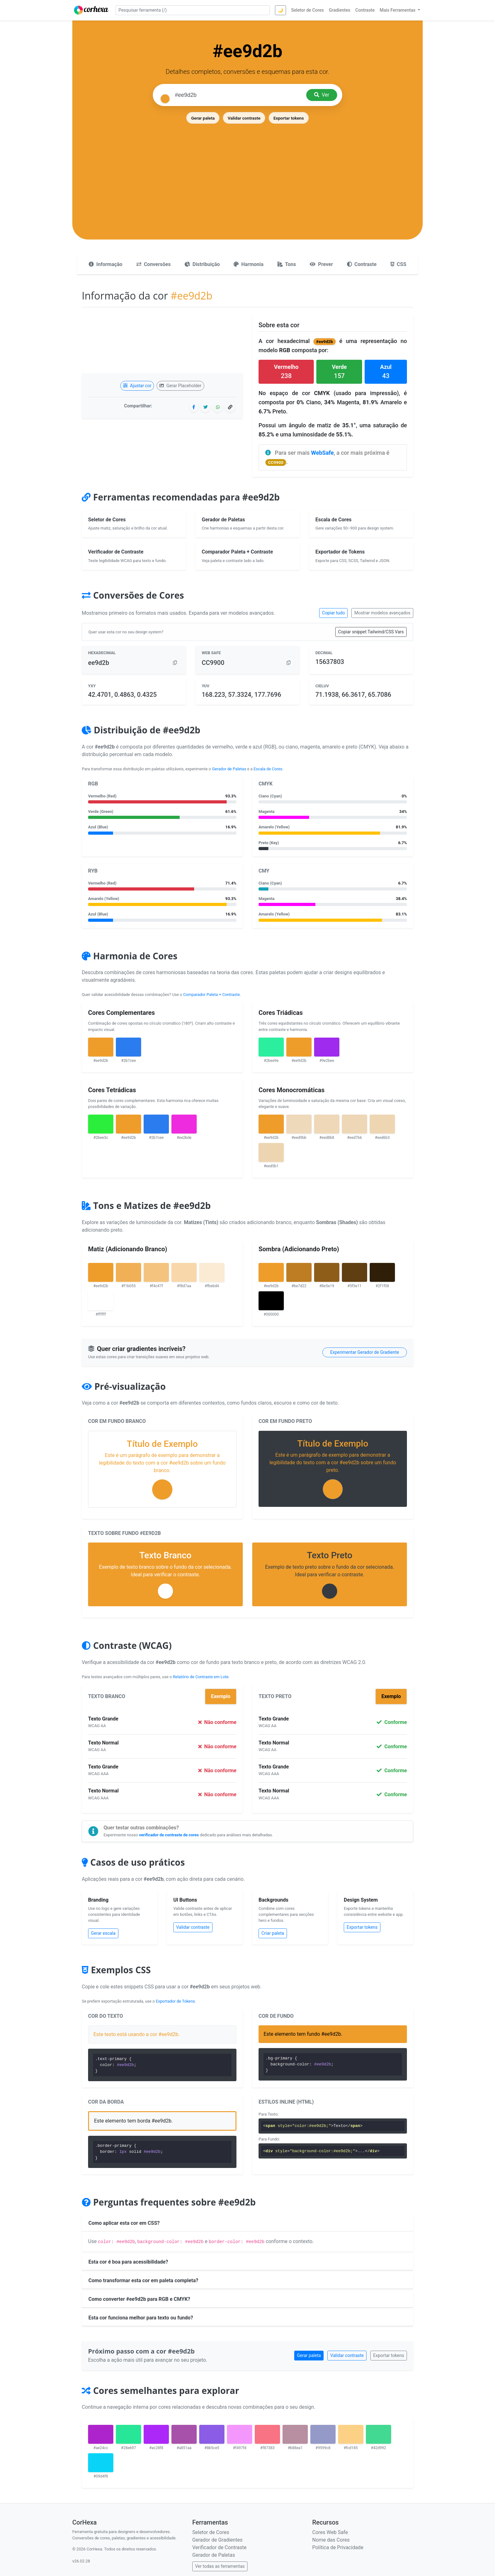 This screenshot has width=495, height=2576. What do you see at coordinates (321, 95) in the screenshot?
I see `Ver` at bounding box center [321, 95].